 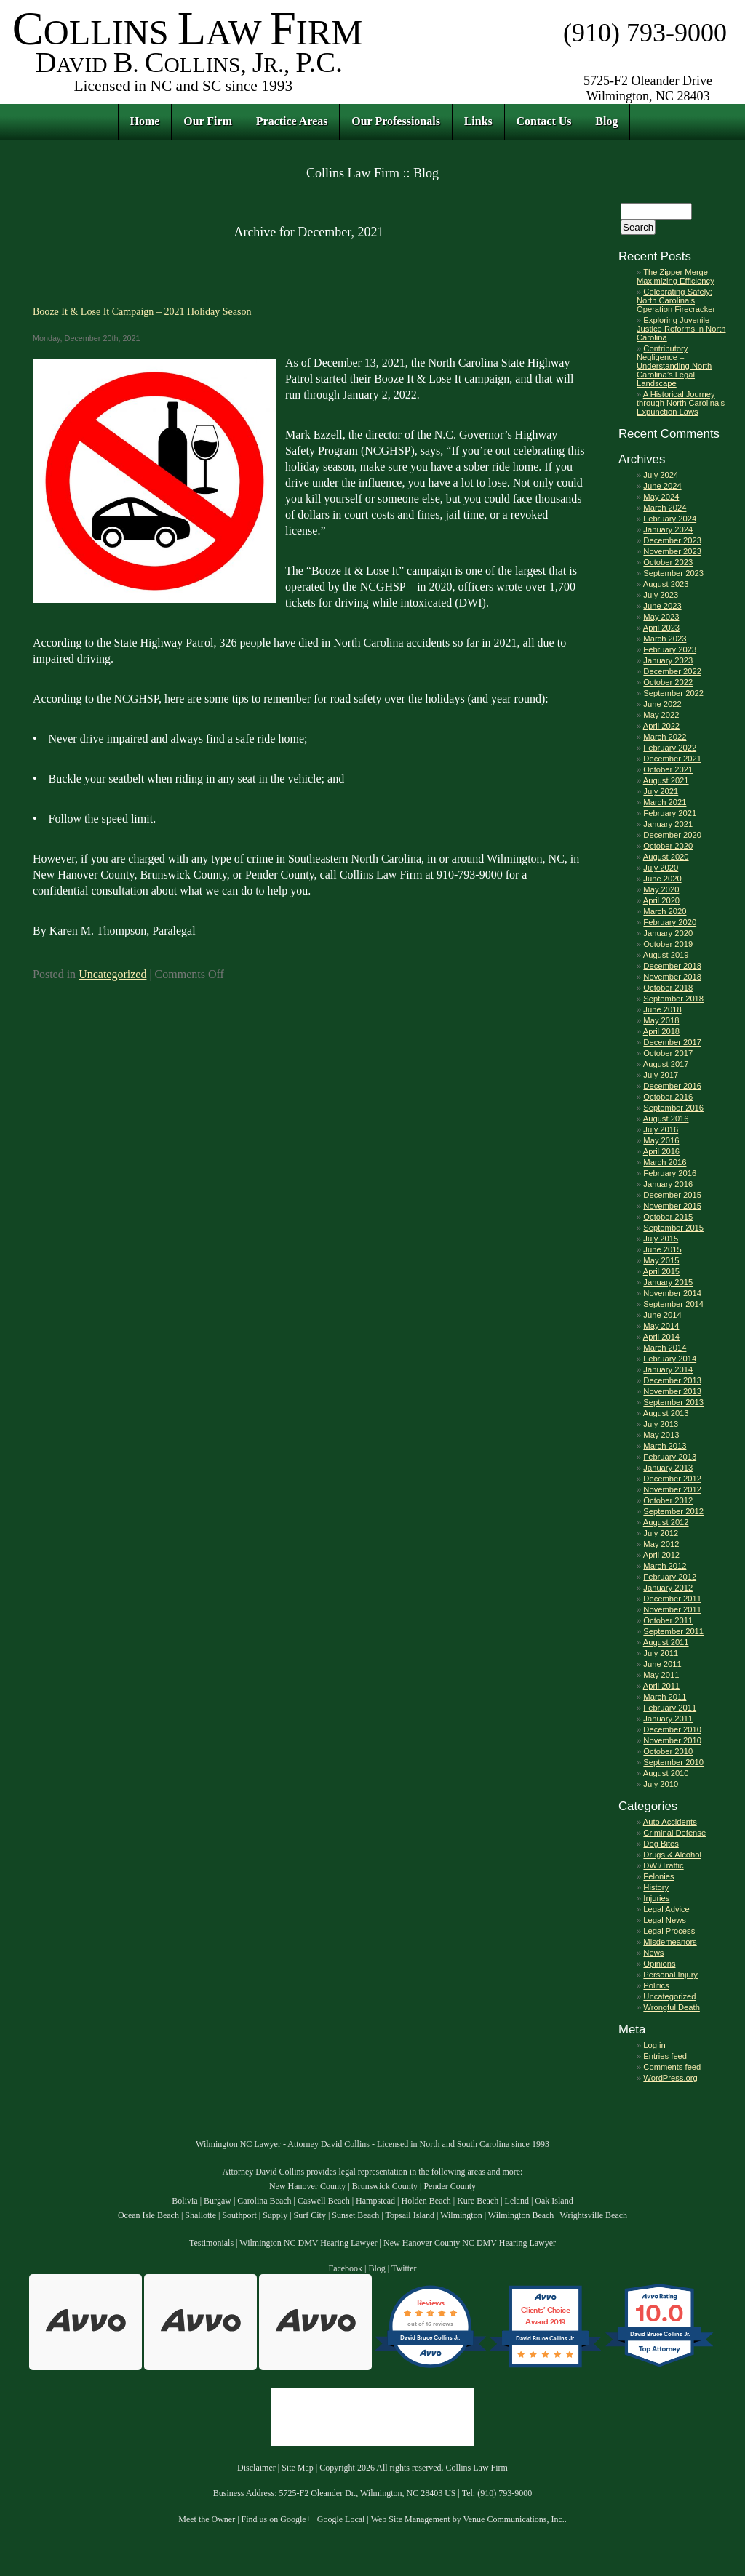 What do you see at coordinates (681, 403) in the screenshot?
I see `A Historical Journey through North Carolina’s Expunction Laws` at bounding box center [681, 403].